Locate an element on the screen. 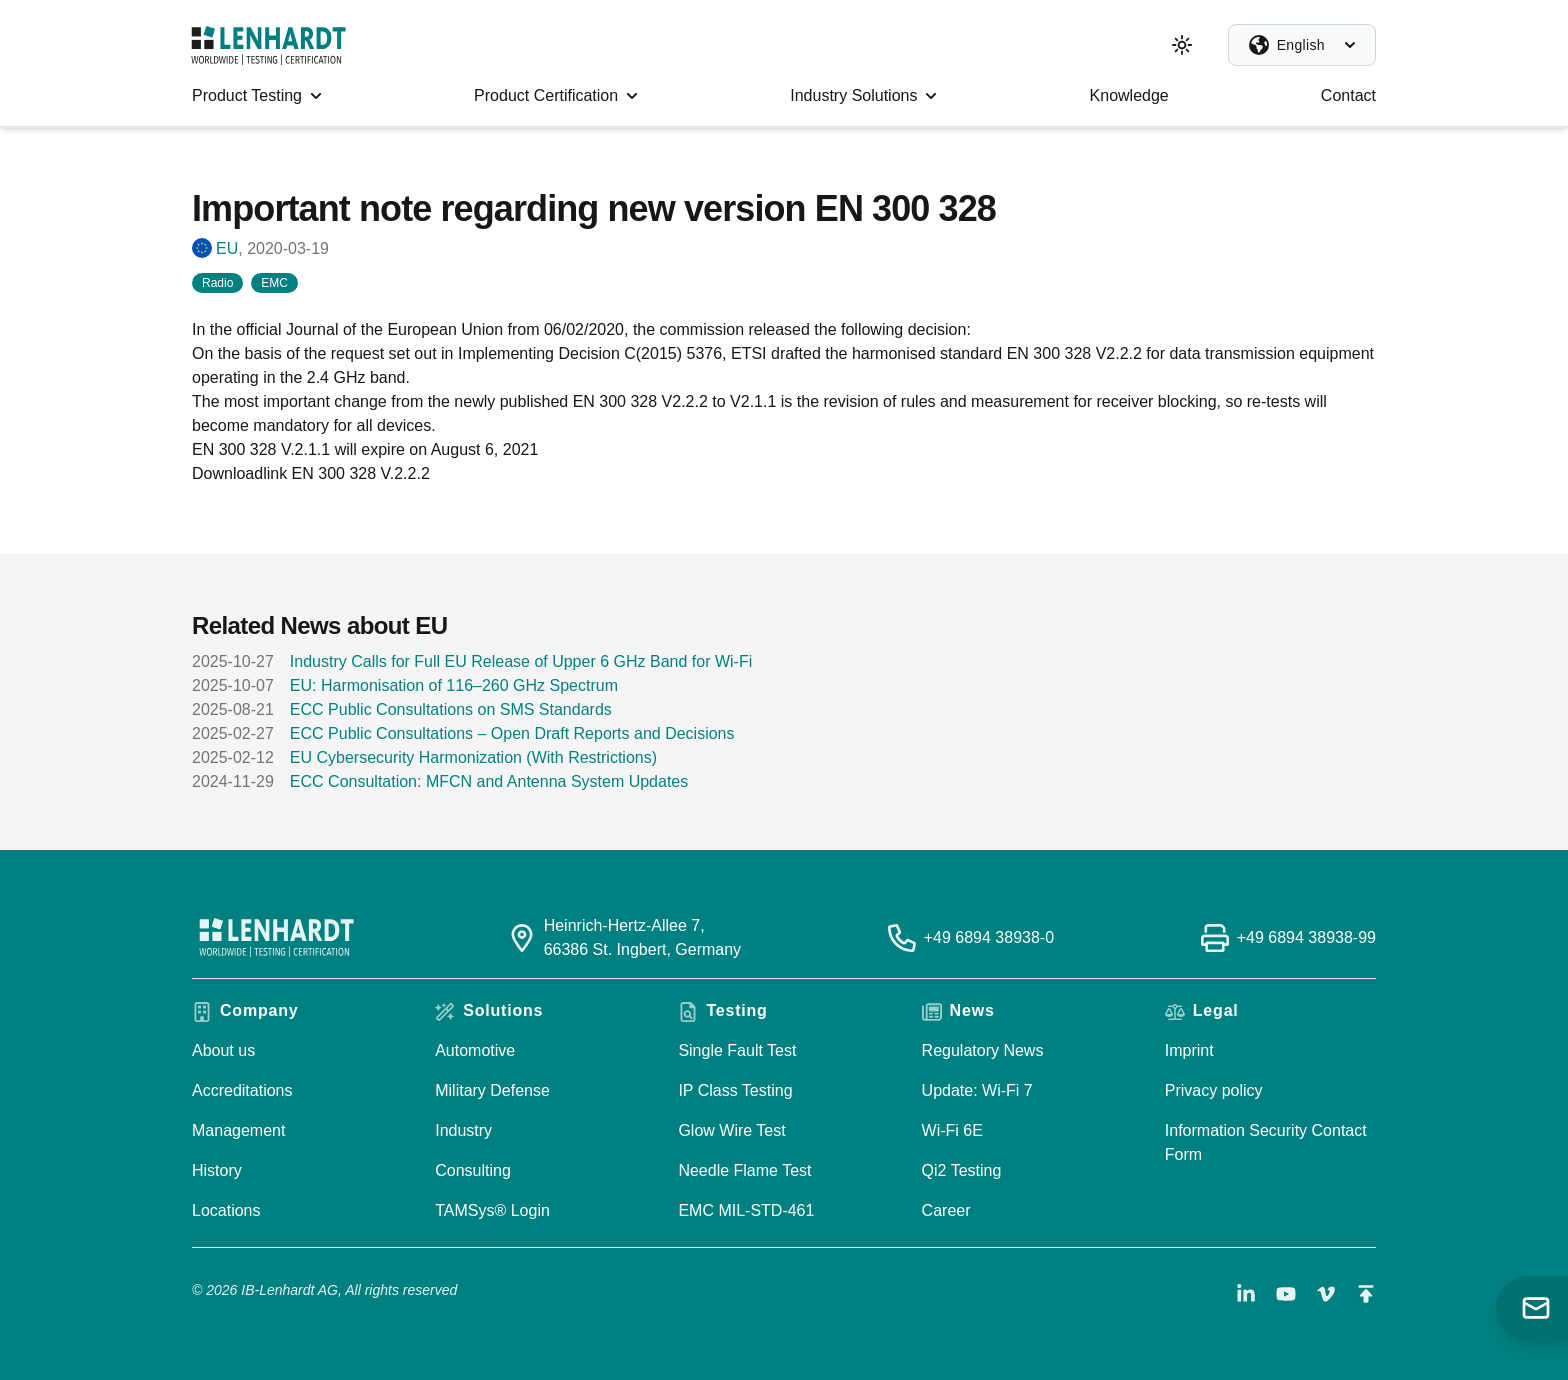 Image resolution: width=1568 pixels, height=1380 pixels. Information Security Contact Form is located at coordinates (1266, 1142).